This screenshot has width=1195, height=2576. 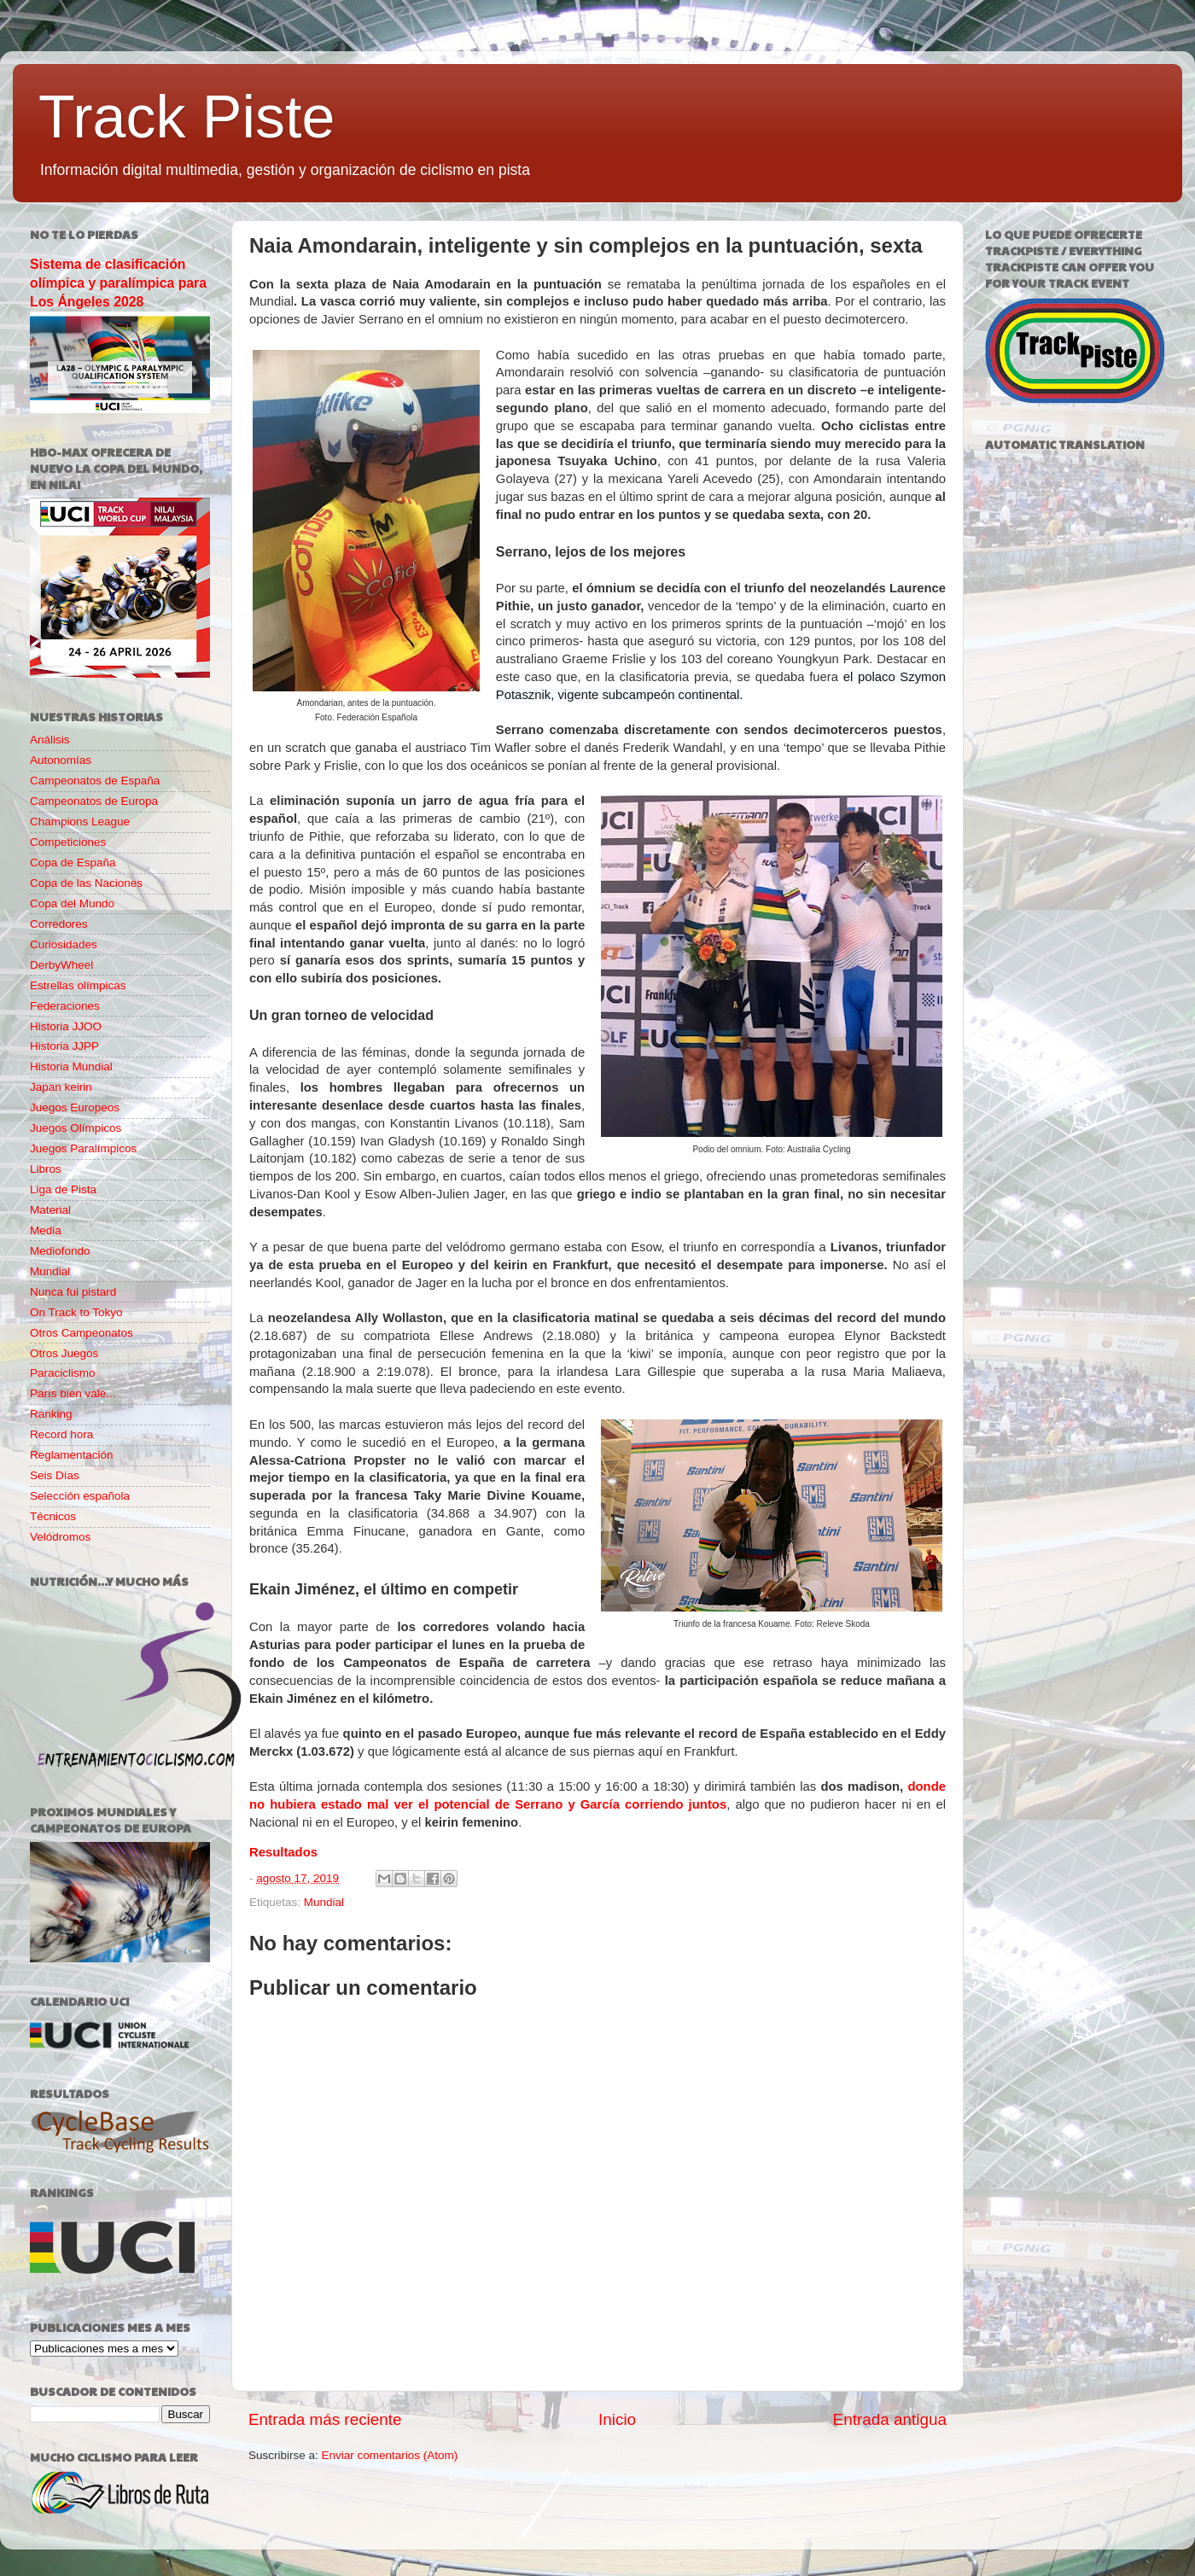 I want to click on Selección española, so click(x=80, y=1495).